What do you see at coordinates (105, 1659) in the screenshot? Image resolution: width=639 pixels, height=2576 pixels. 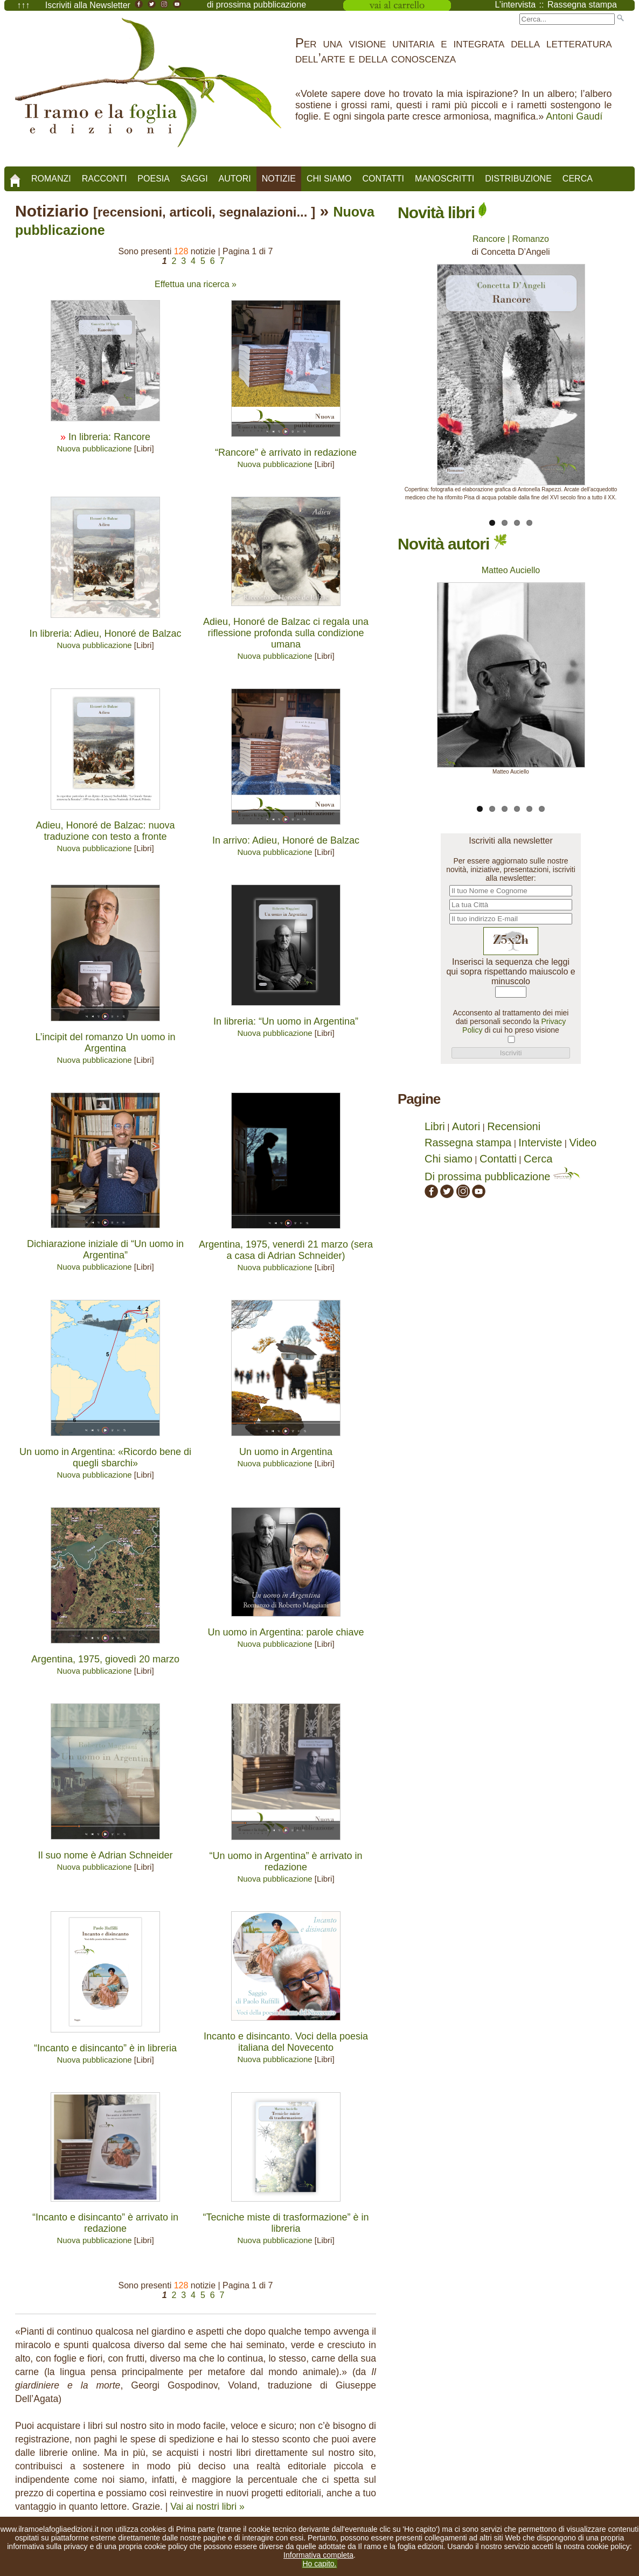 I see `Argentina, 1975, giovedì 20 marzo` at bounding box center [105, 1659].